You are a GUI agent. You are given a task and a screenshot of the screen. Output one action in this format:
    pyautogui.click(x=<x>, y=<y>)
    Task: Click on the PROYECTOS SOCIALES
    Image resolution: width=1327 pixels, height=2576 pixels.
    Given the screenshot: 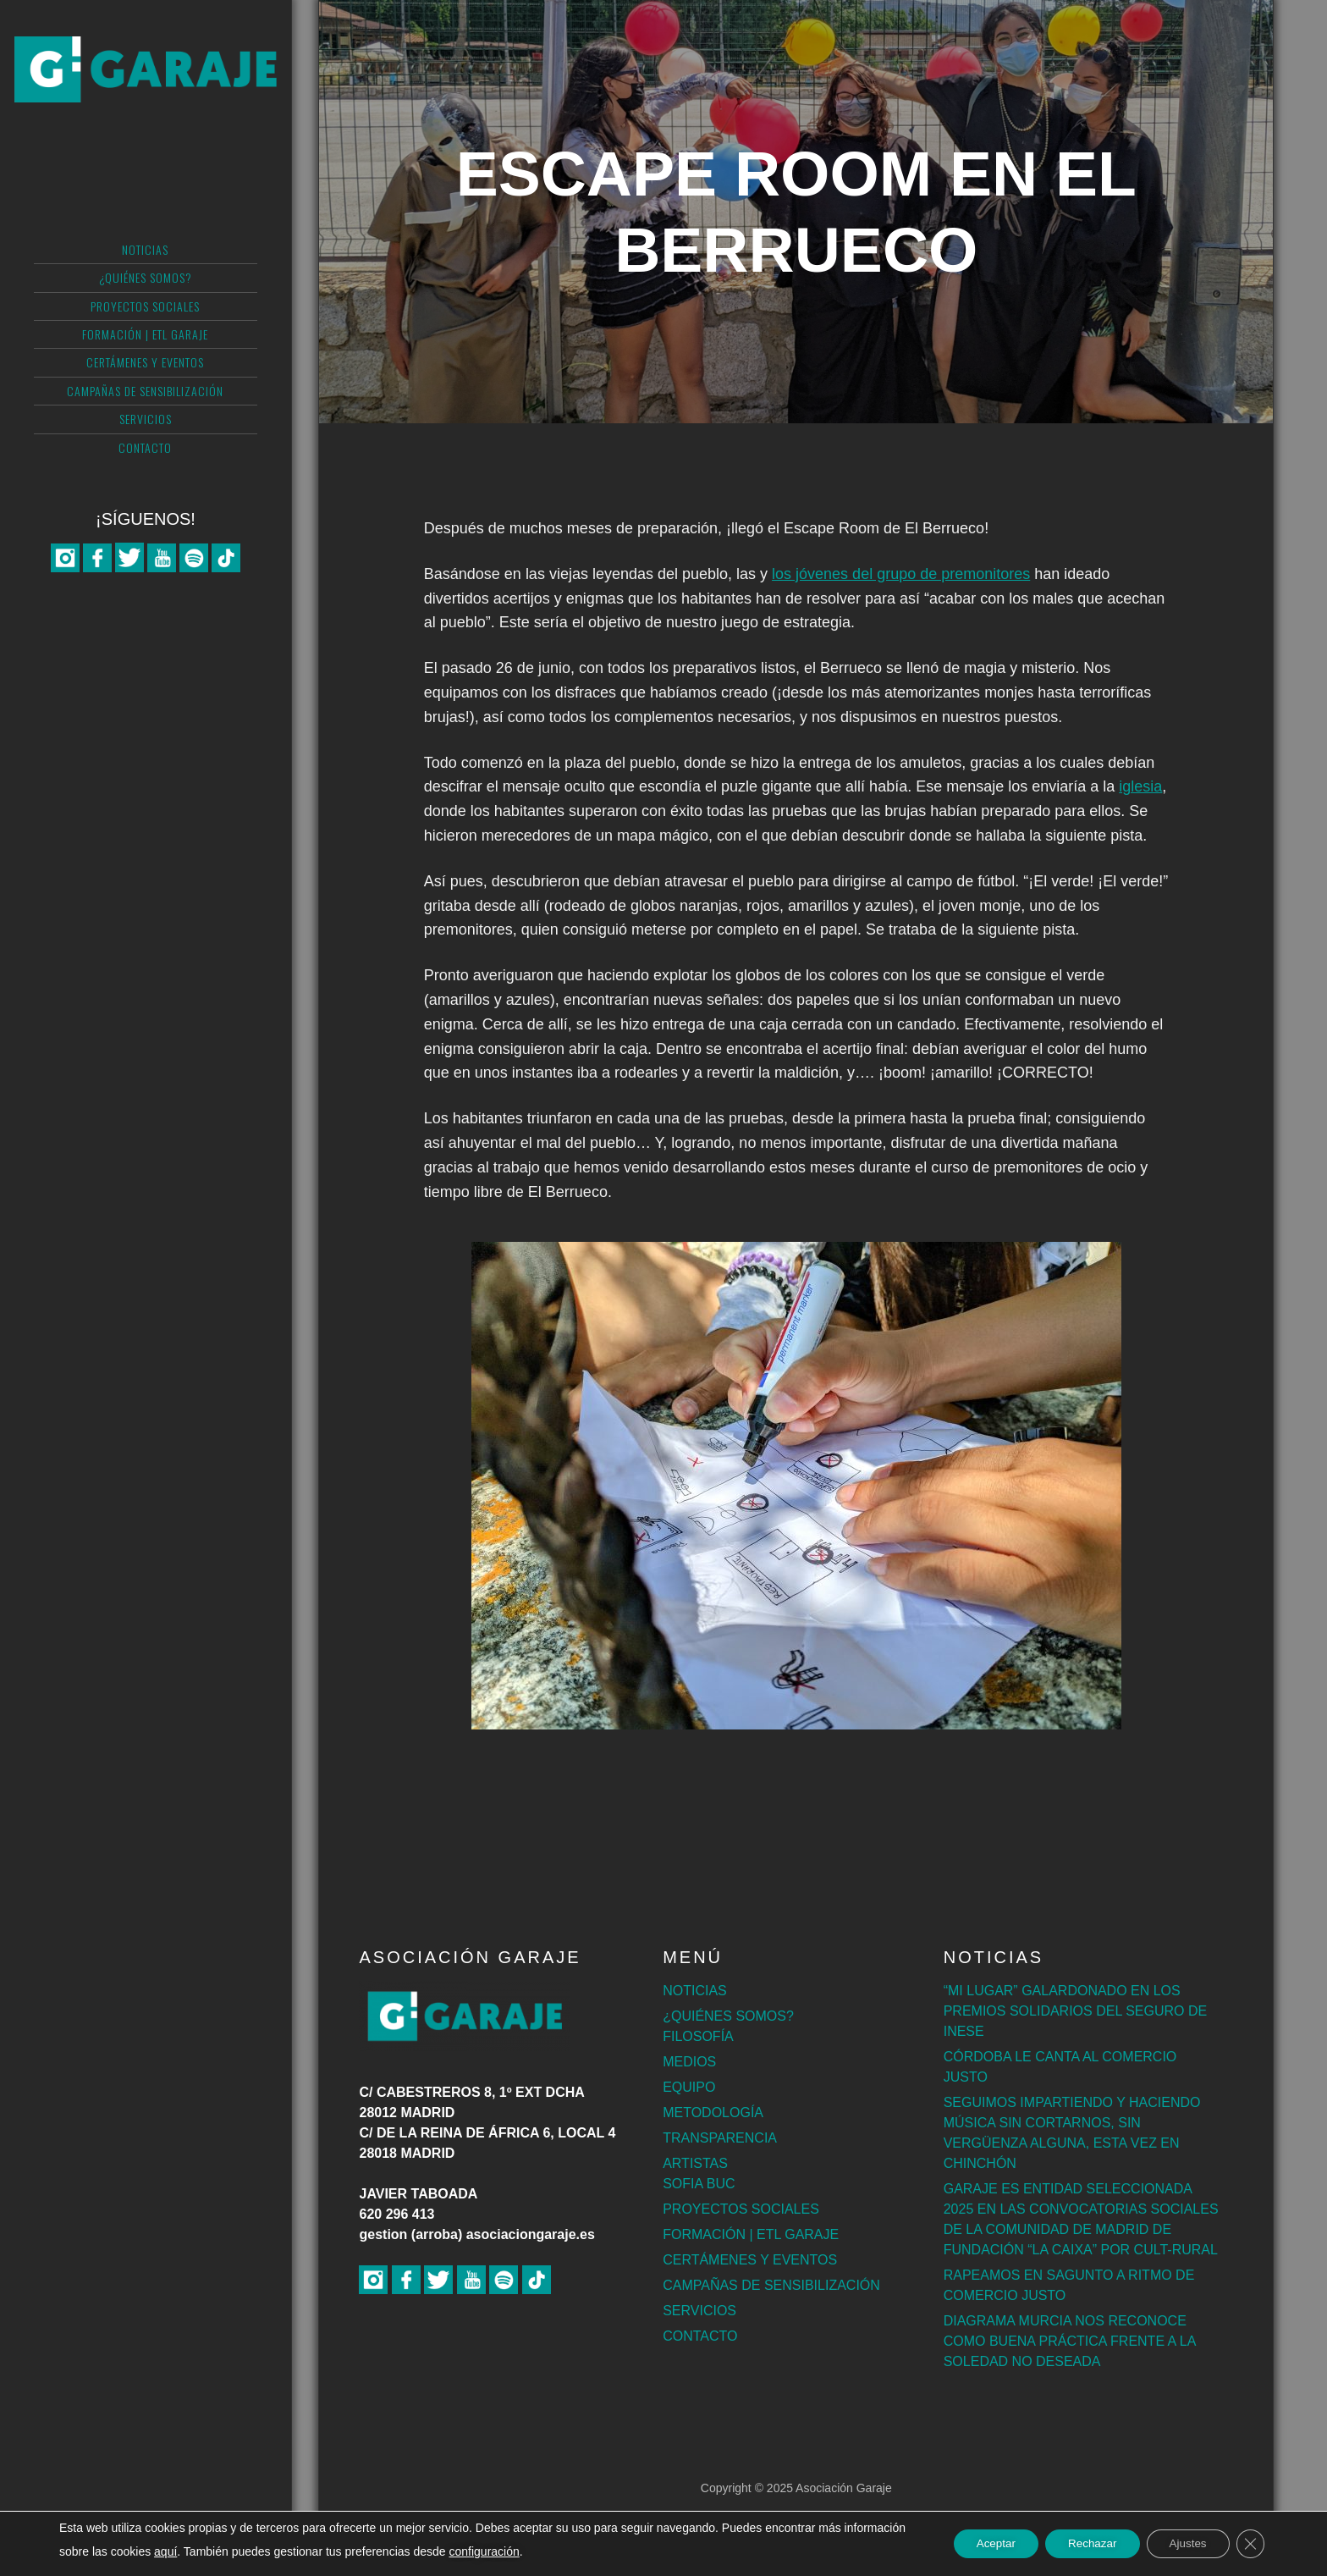 What is the action you would take?
    pyautogui.click(x=741, y=2209)
    